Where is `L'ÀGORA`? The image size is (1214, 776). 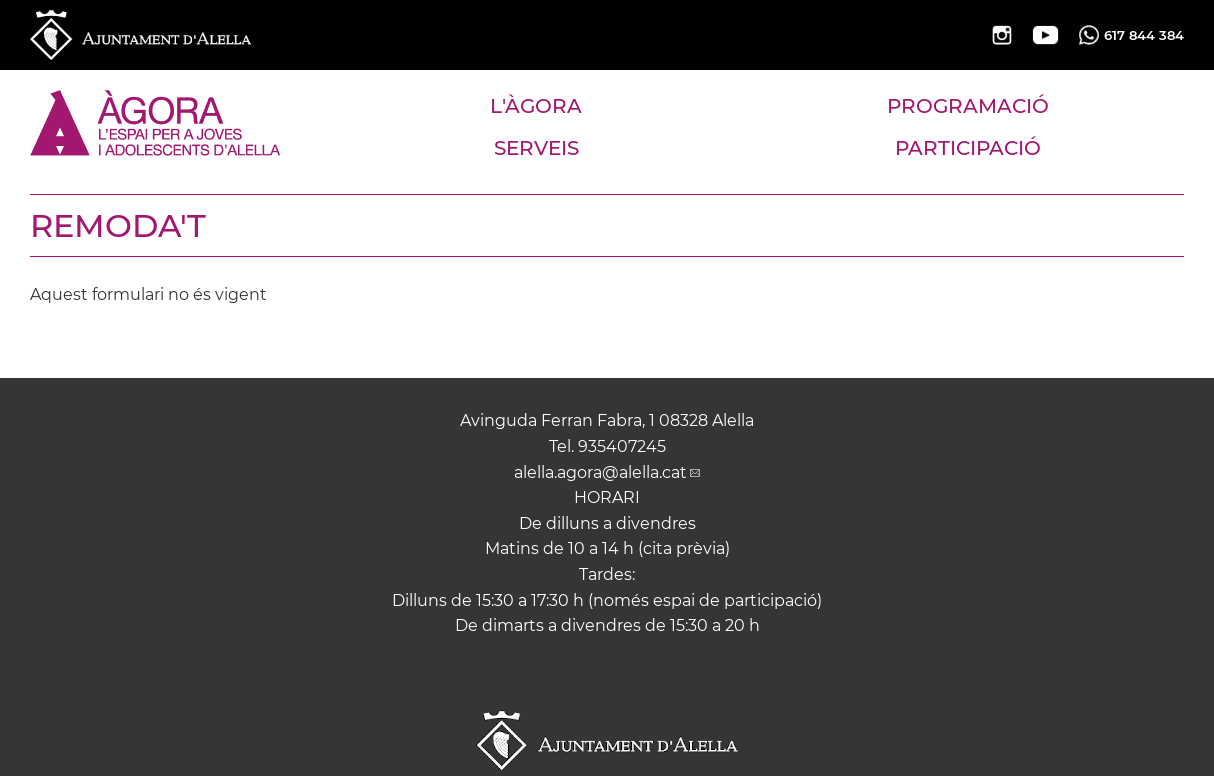
L'ÀGORA is located at coordinates (536, 106).